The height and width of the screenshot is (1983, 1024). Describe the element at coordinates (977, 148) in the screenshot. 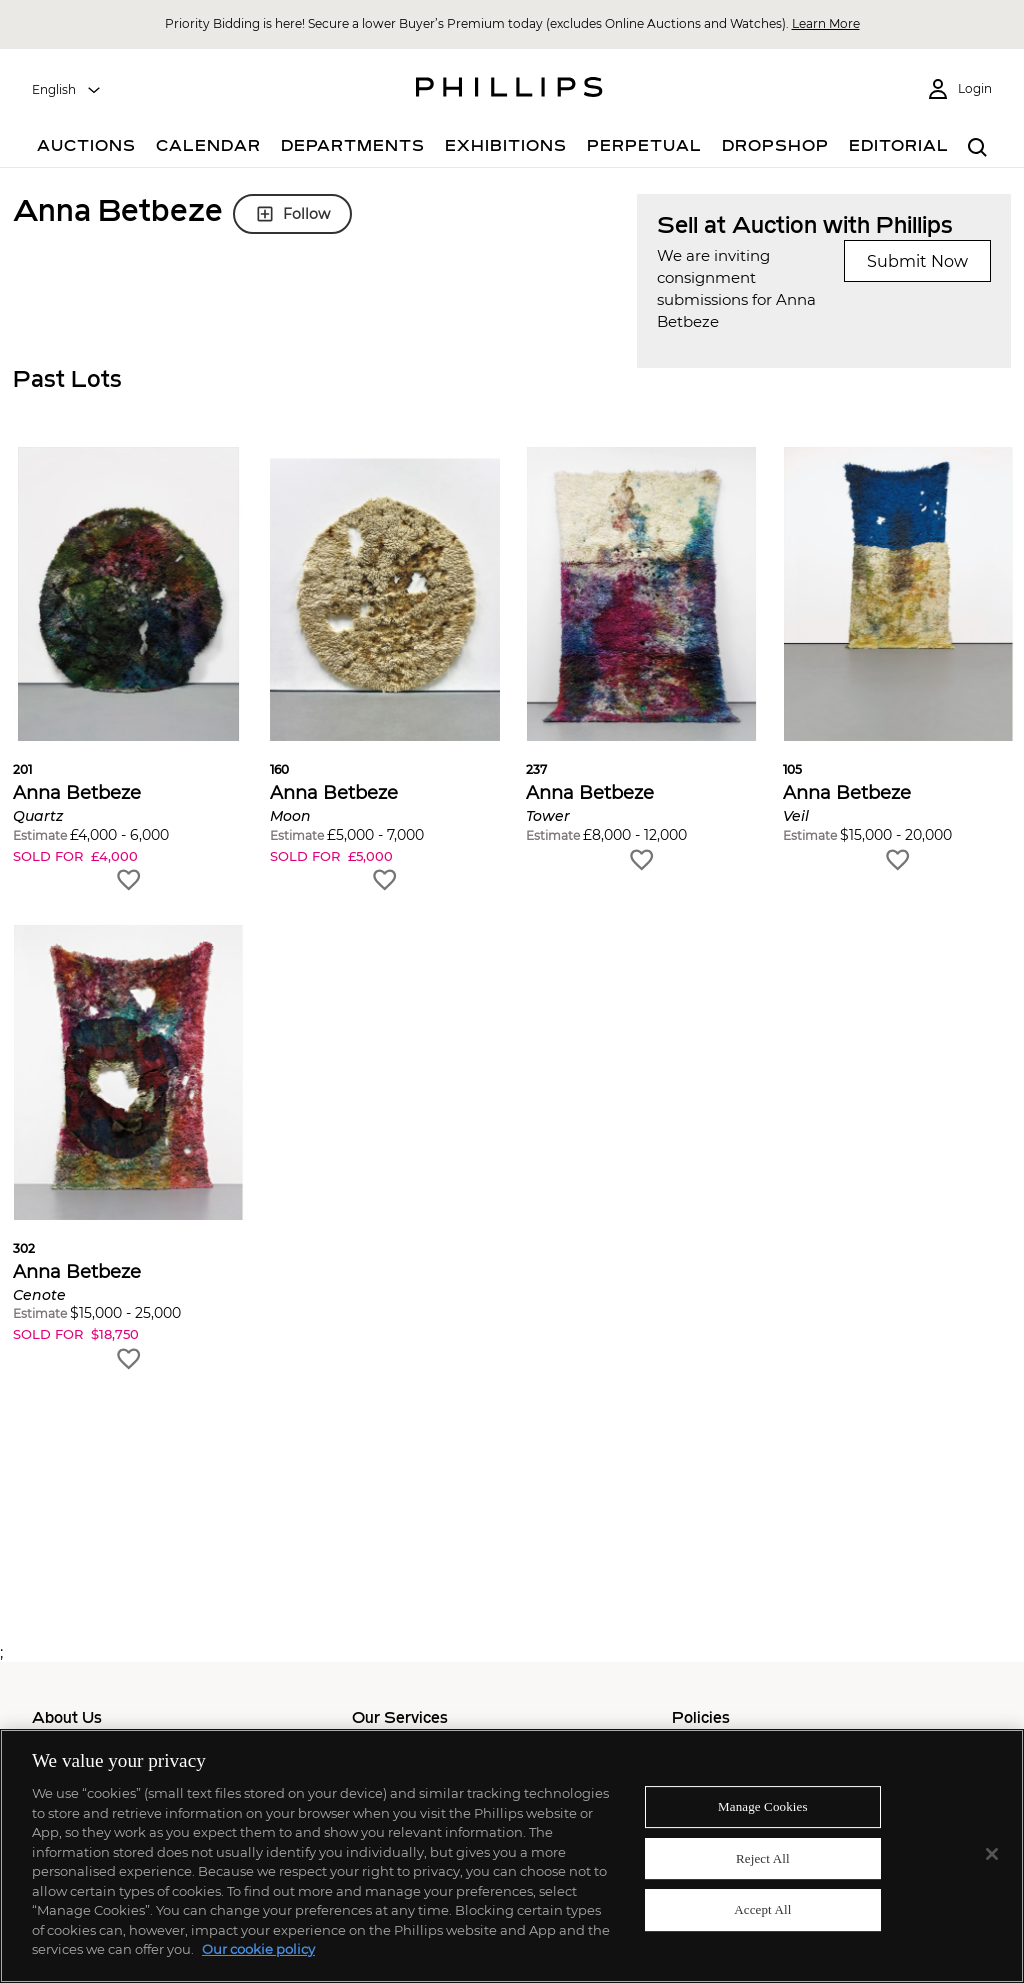

I see `[Search]` at that location.